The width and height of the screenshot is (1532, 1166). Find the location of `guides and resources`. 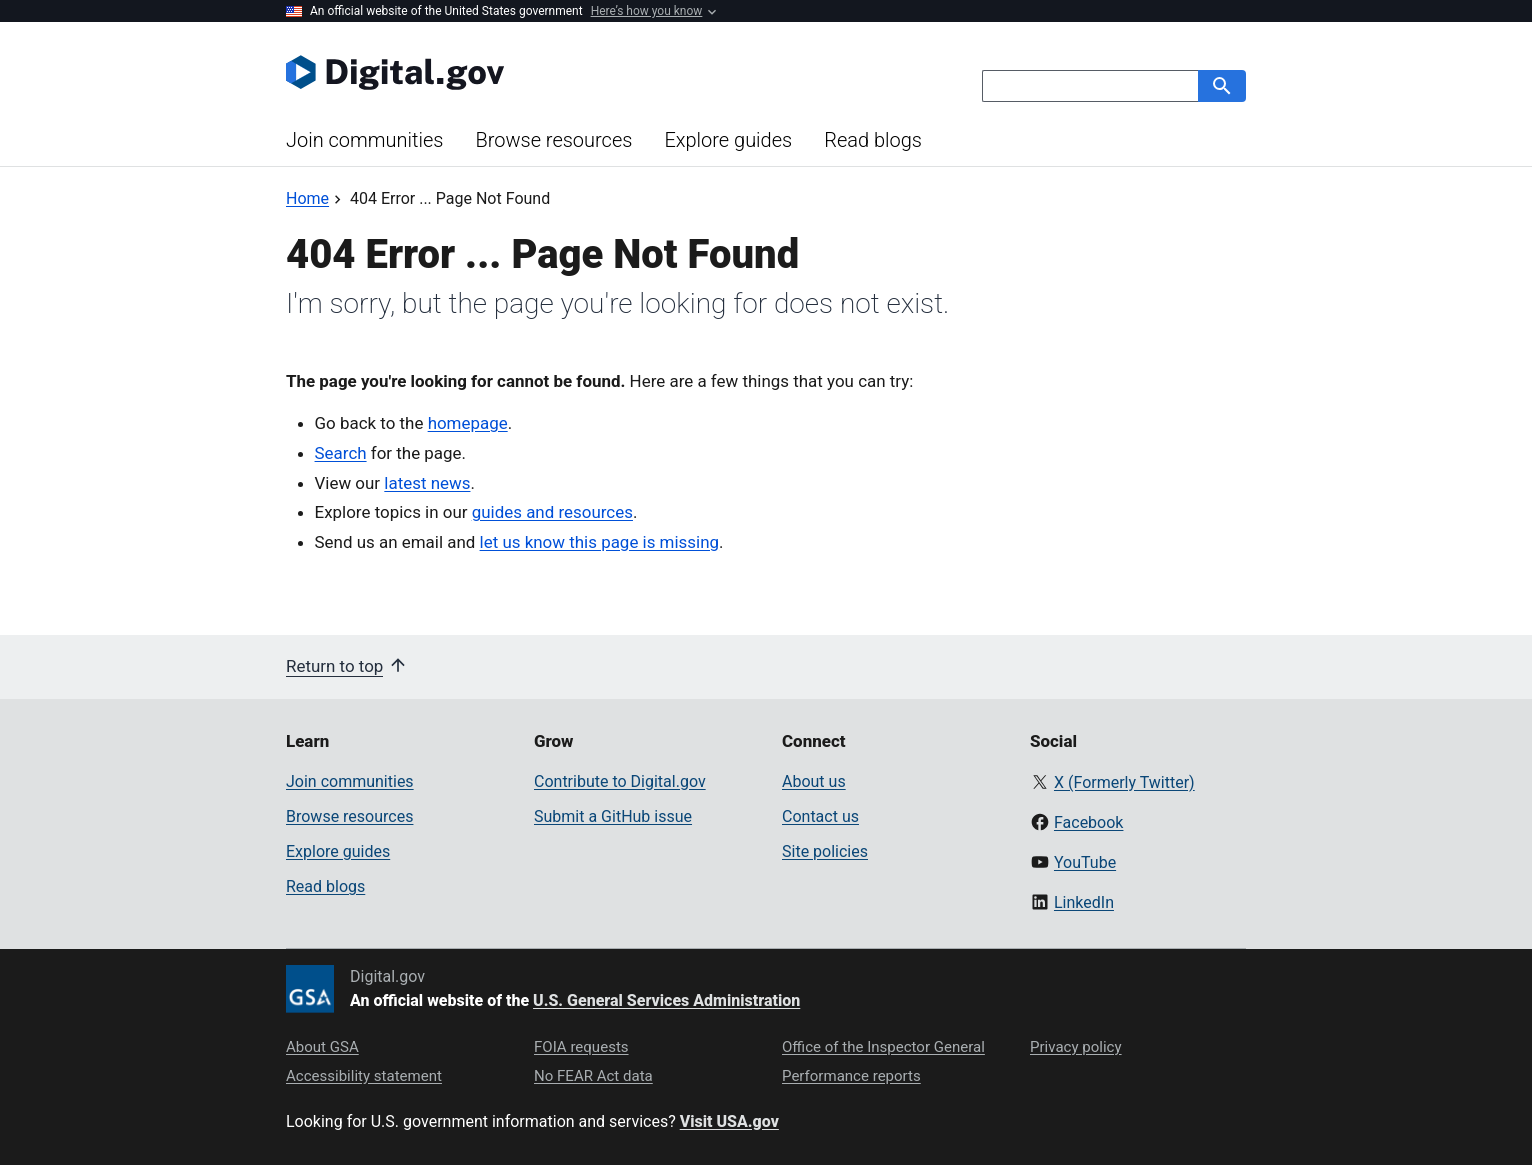

guides and resources is located at coordinates (552, 512).